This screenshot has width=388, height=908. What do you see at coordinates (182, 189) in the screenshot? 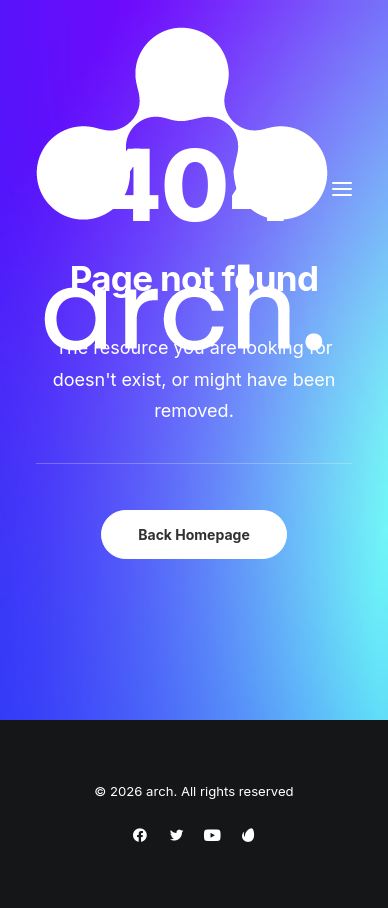
I see `[arch]` at bounding box center [182, 189].